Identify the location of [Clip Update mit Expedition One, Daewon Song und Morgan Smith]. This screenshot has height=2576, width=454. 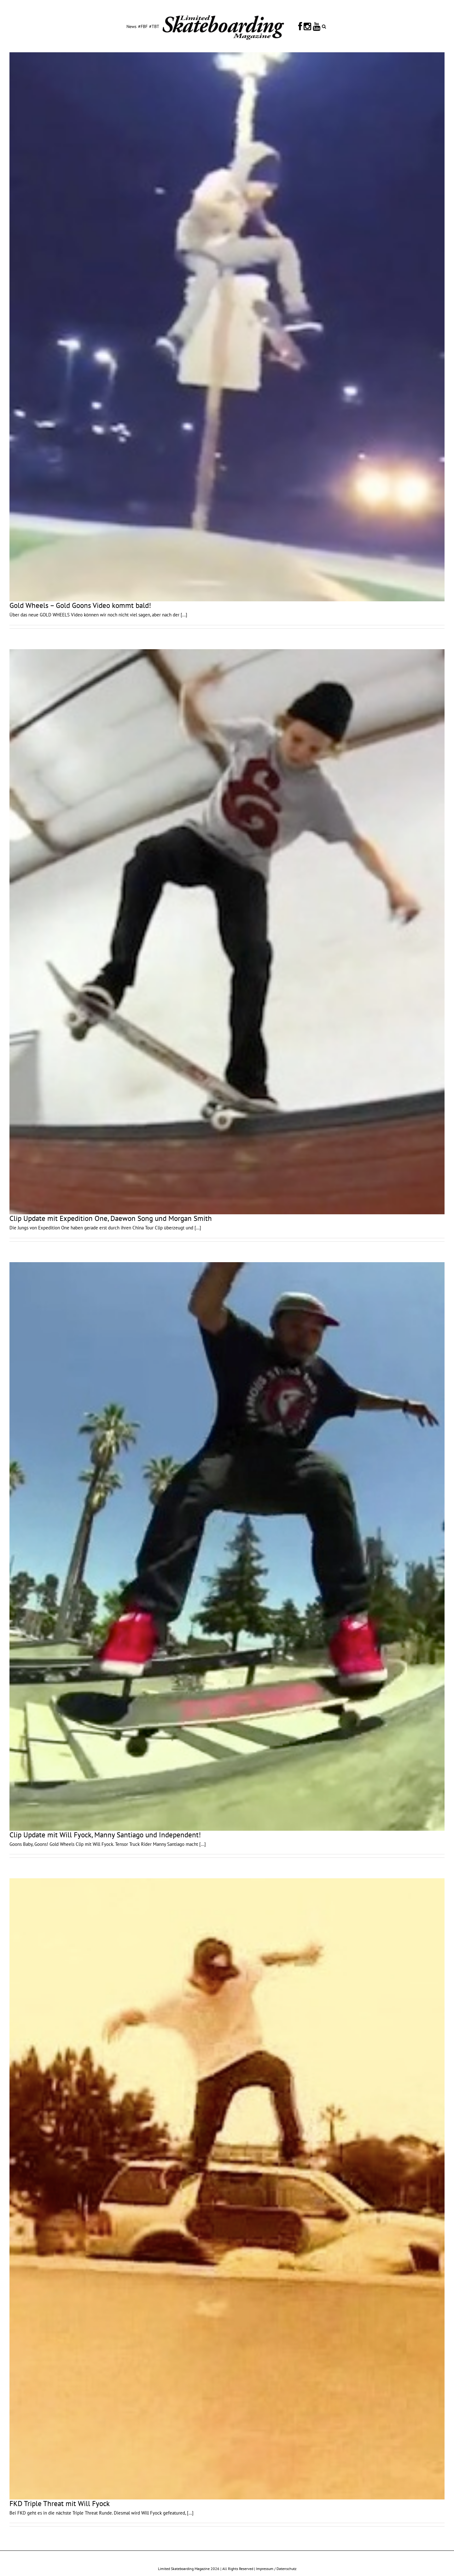
(227, 932).